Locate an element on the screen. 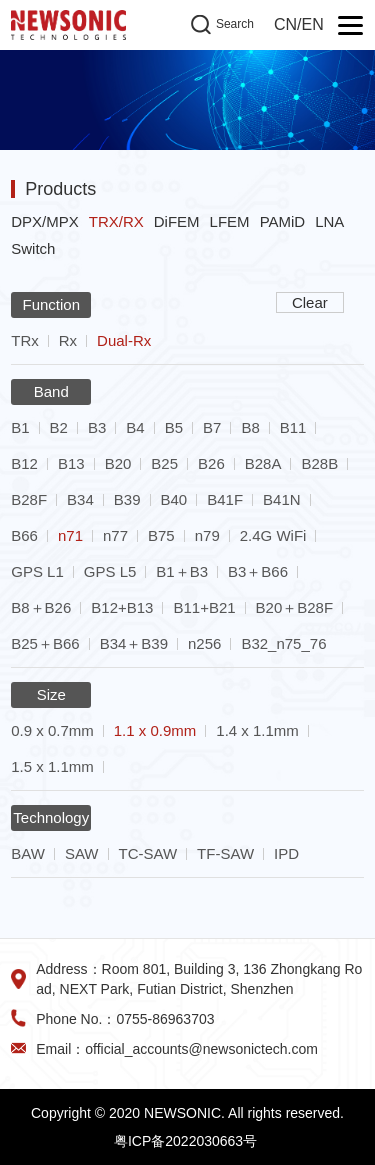 The width and height of the screenshot is (375, 1165). GPS L1 is located at coordinates (37, 571).